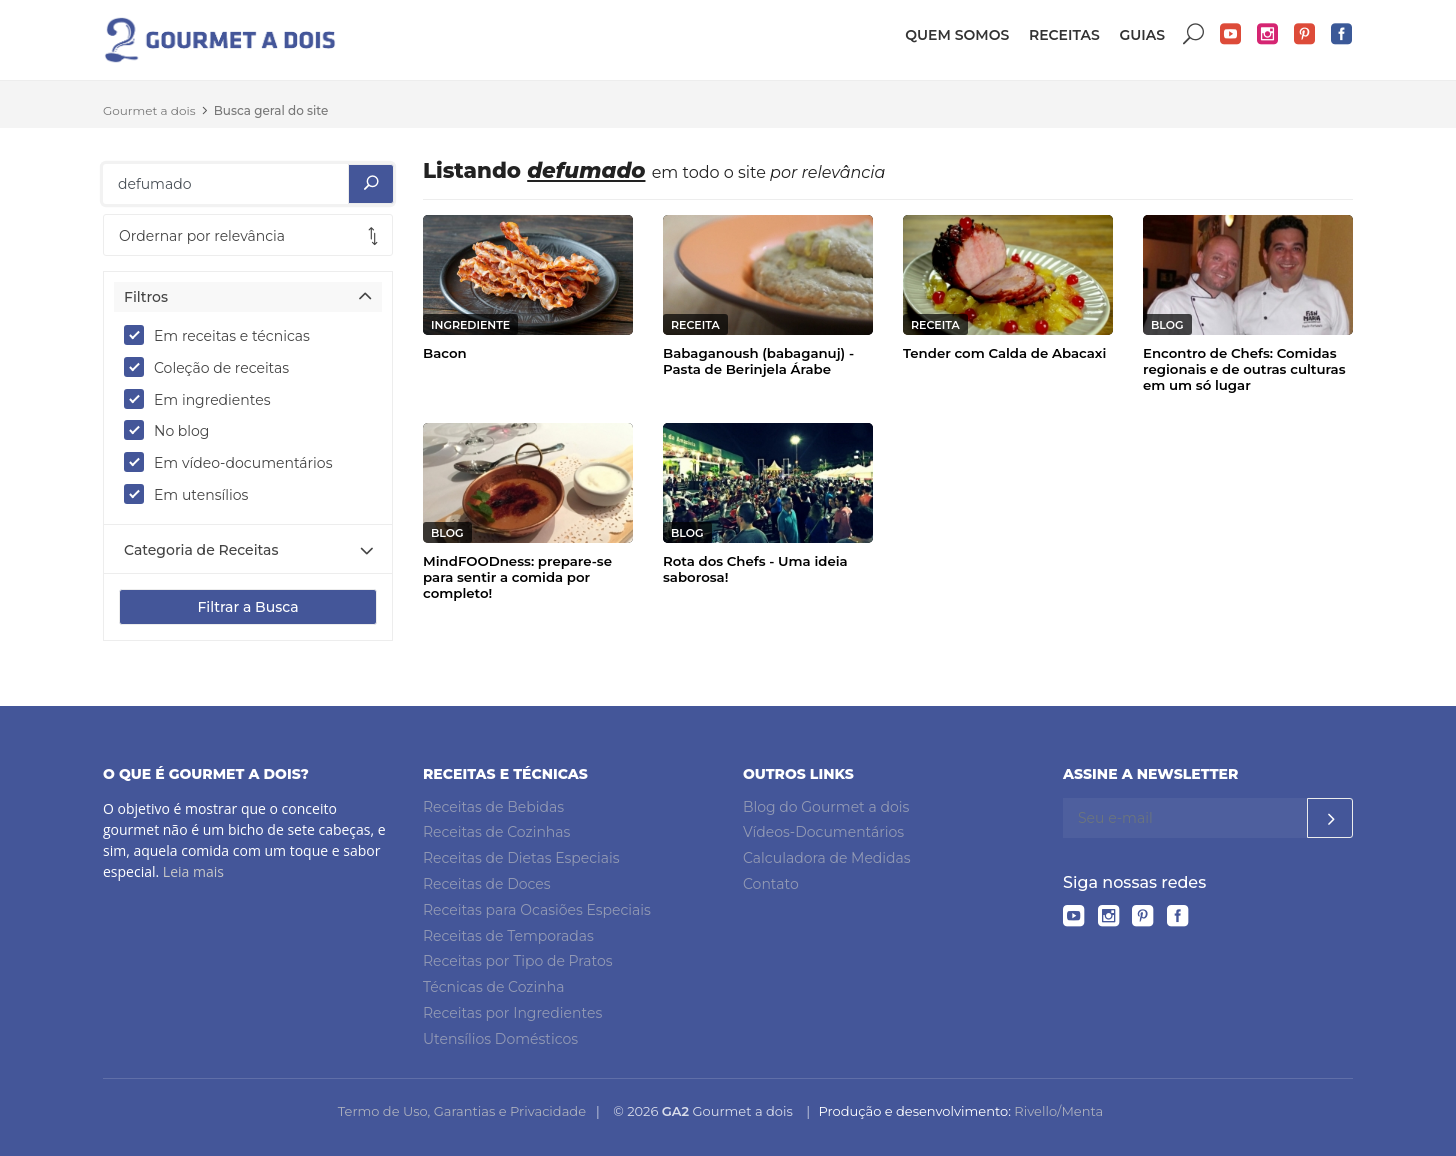 The image size is (1456, 1156). What do you see at coordinates (462, 1111) in the screenshot?
I see `Termo de Uso, Garantias e Privacidade` at bounding box center [462, 1111].